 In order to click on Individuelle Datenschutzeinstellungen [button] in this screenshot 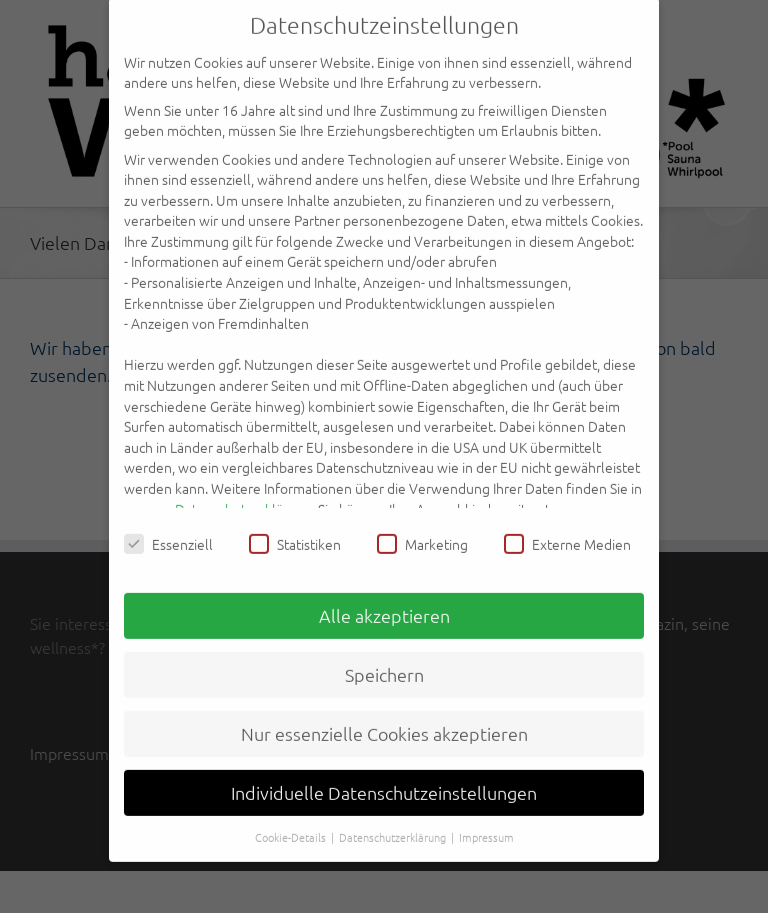, I will do `click(384, 777)`.